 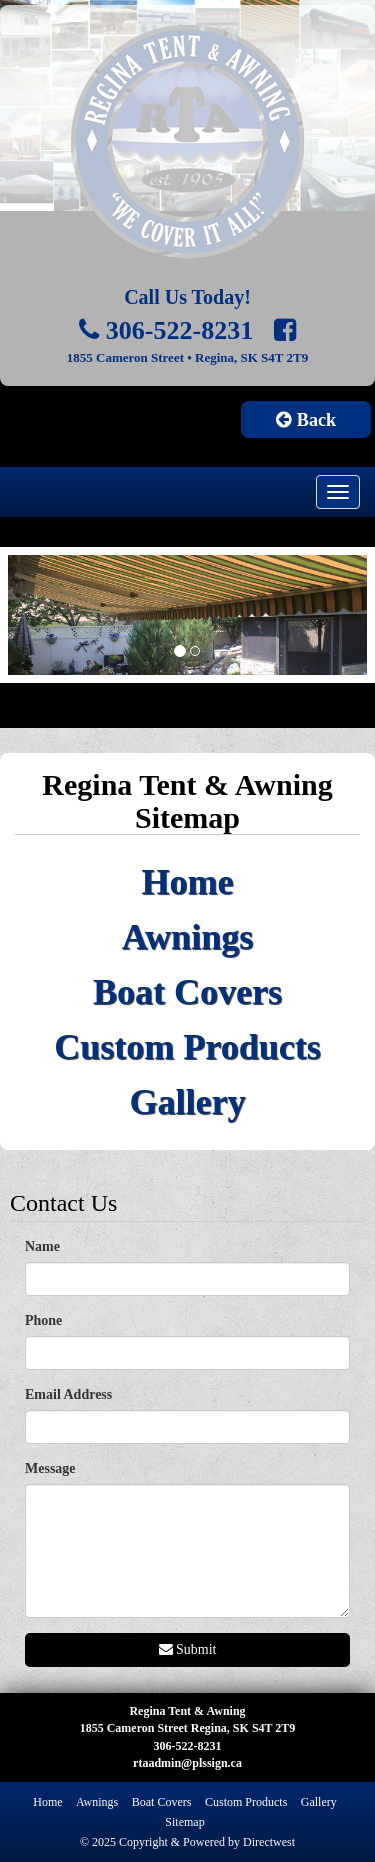 What do you see at coordinates (188, 1102) in the screenshot?
I see `Gallery` at bounding box center [188, 1102].